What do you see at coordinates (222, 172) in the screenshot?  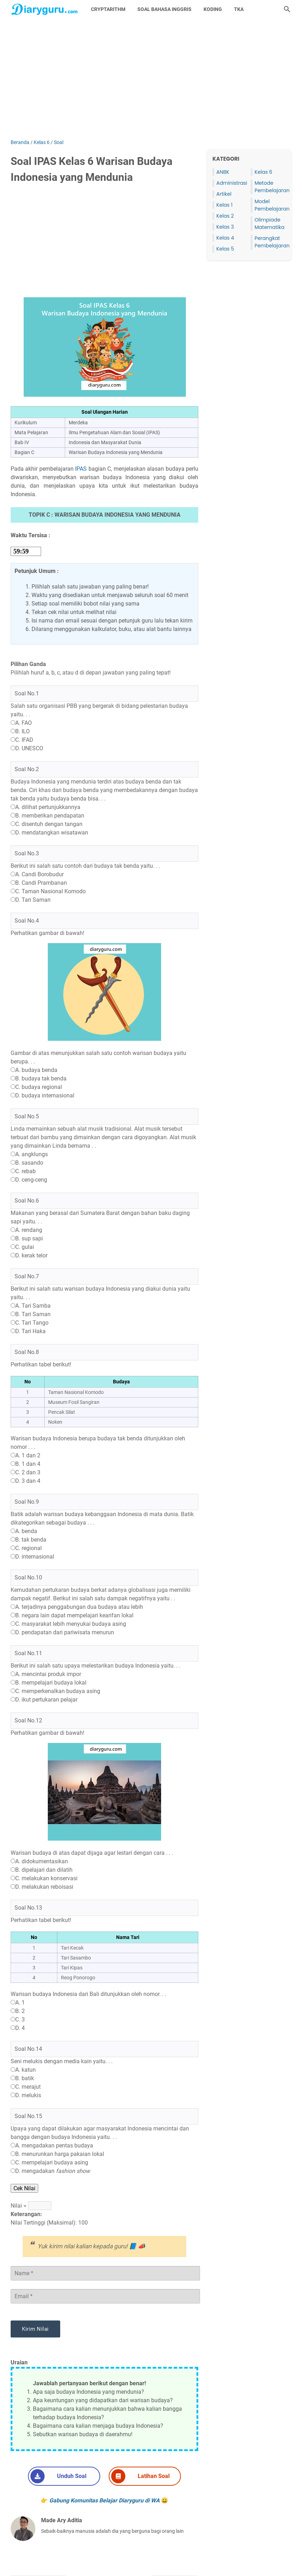 I see `ANBK` at bounding box center [222, 172].